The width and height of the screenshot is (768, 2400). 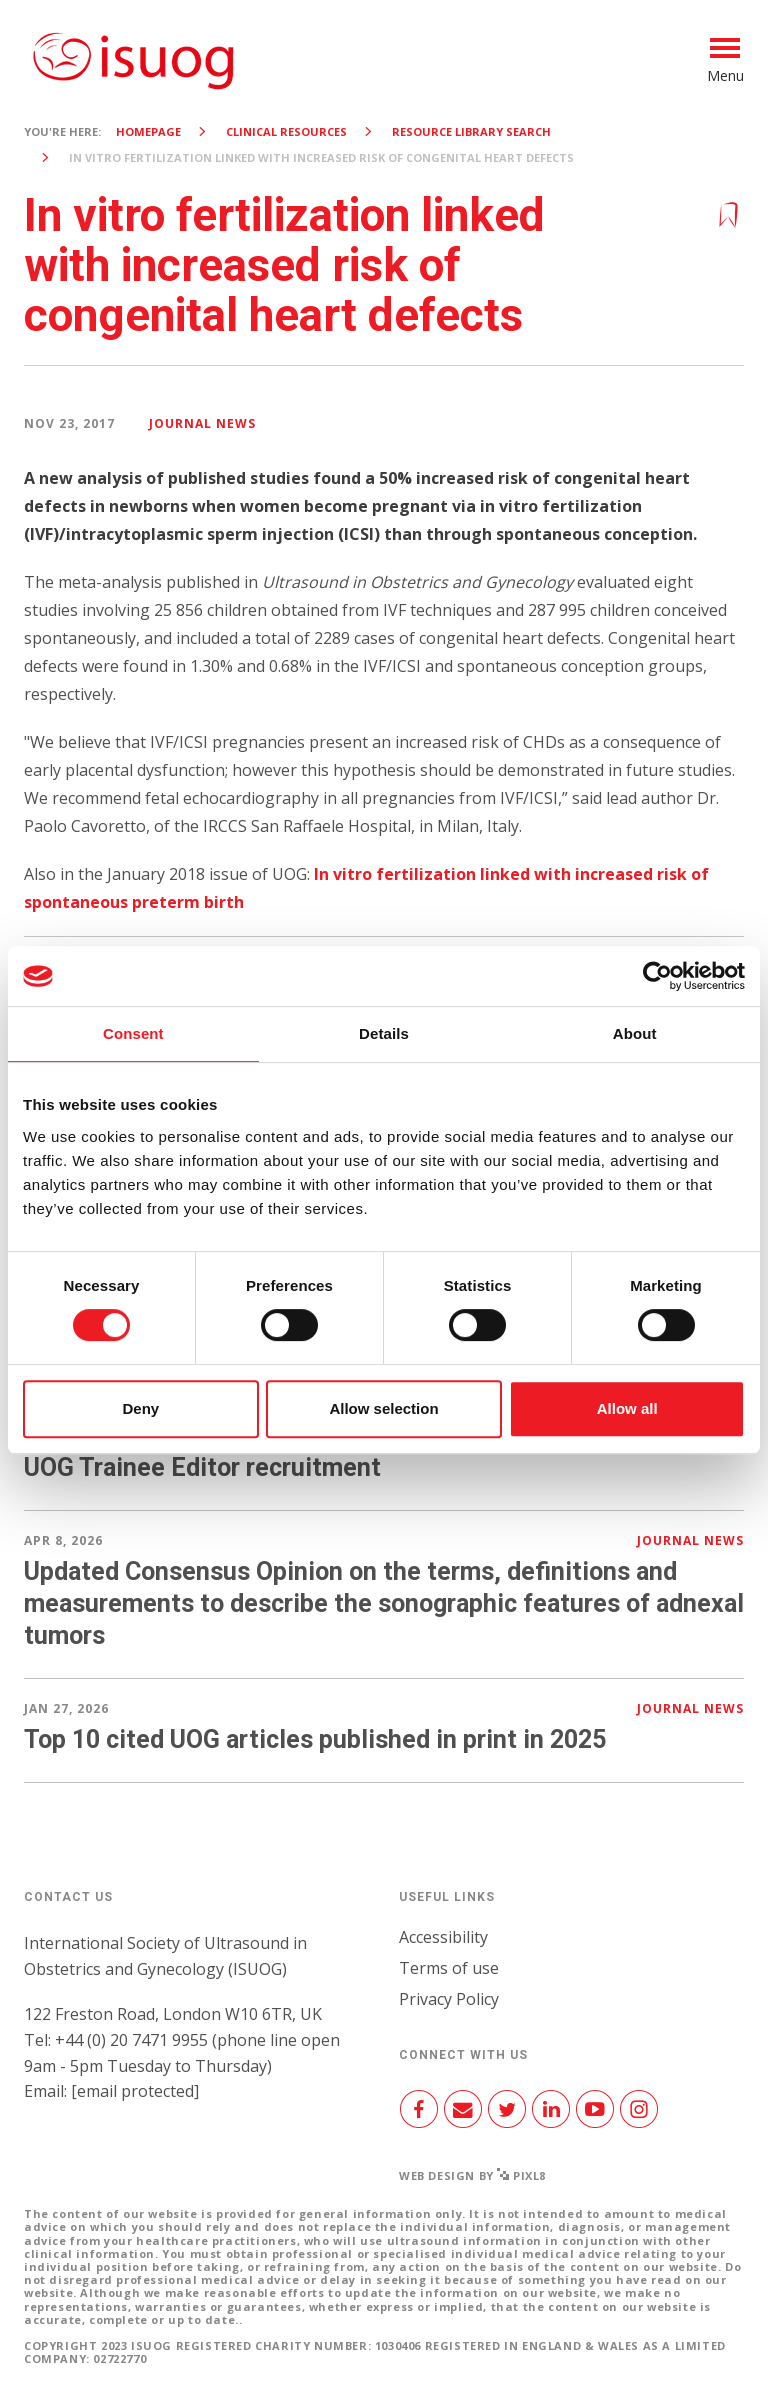 What do you see at coordinates (627, 1408) in the screenshot?
I see `Allow all` at bounding box center [627, 1408].